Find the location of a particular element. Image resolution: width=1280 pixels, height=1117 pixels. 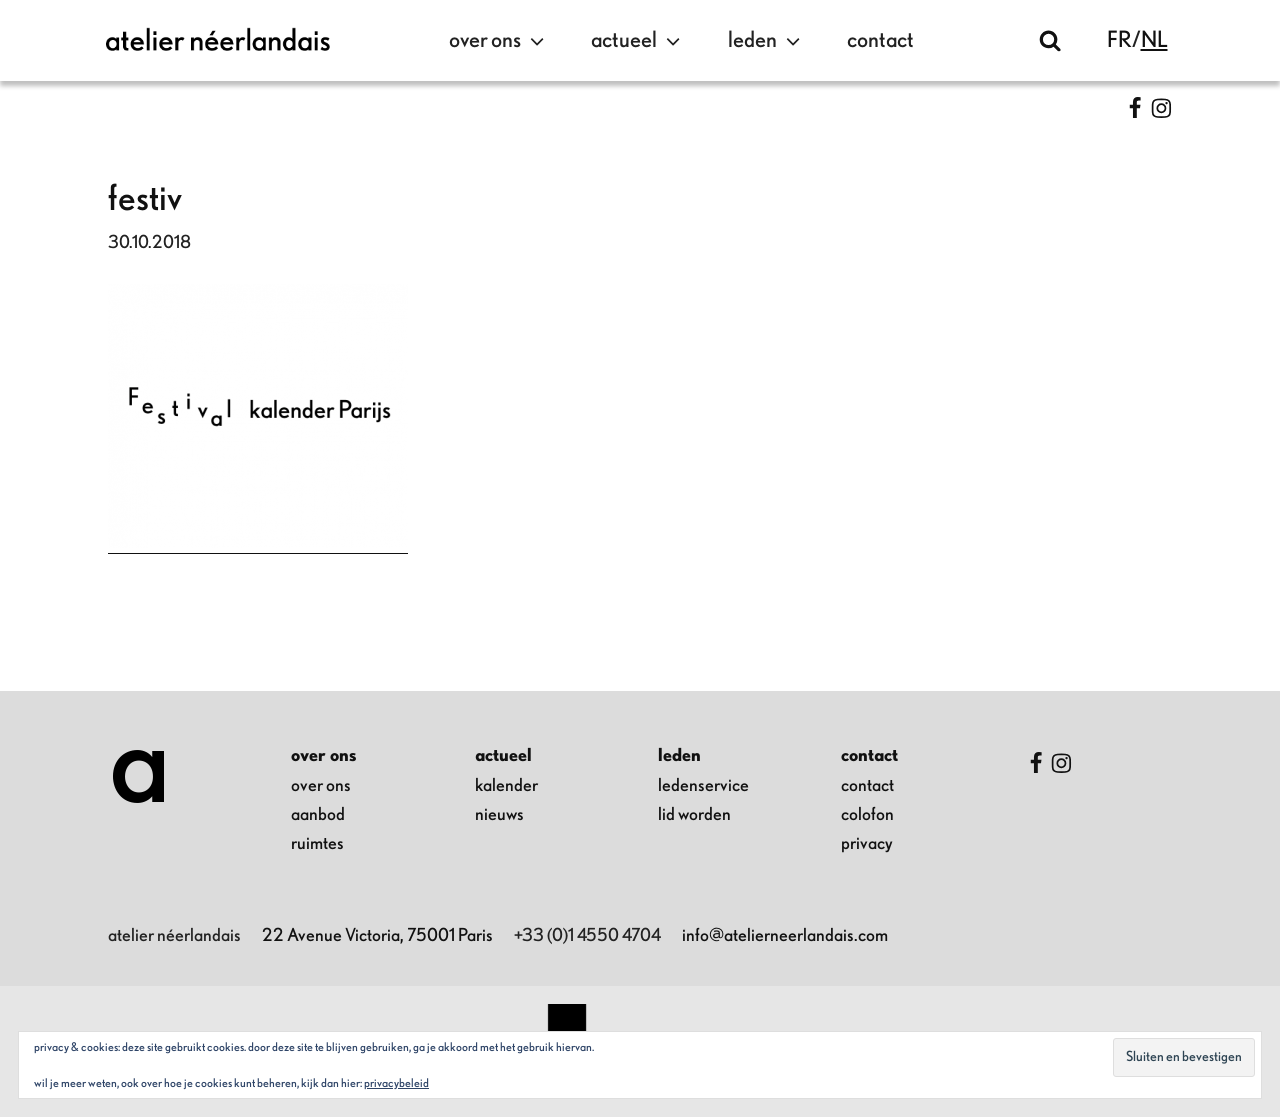

lid worden is located at coordinates (694, 815).